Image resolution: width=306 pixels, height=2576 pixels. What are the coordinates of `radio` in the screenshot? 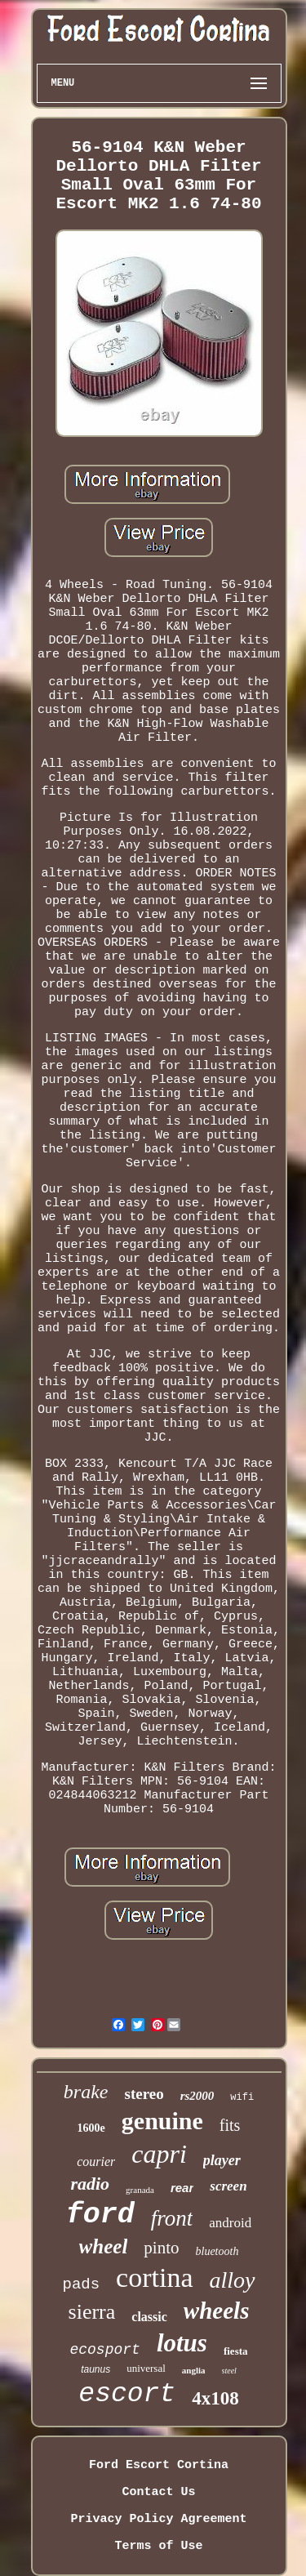 It's located at (89, 2183).